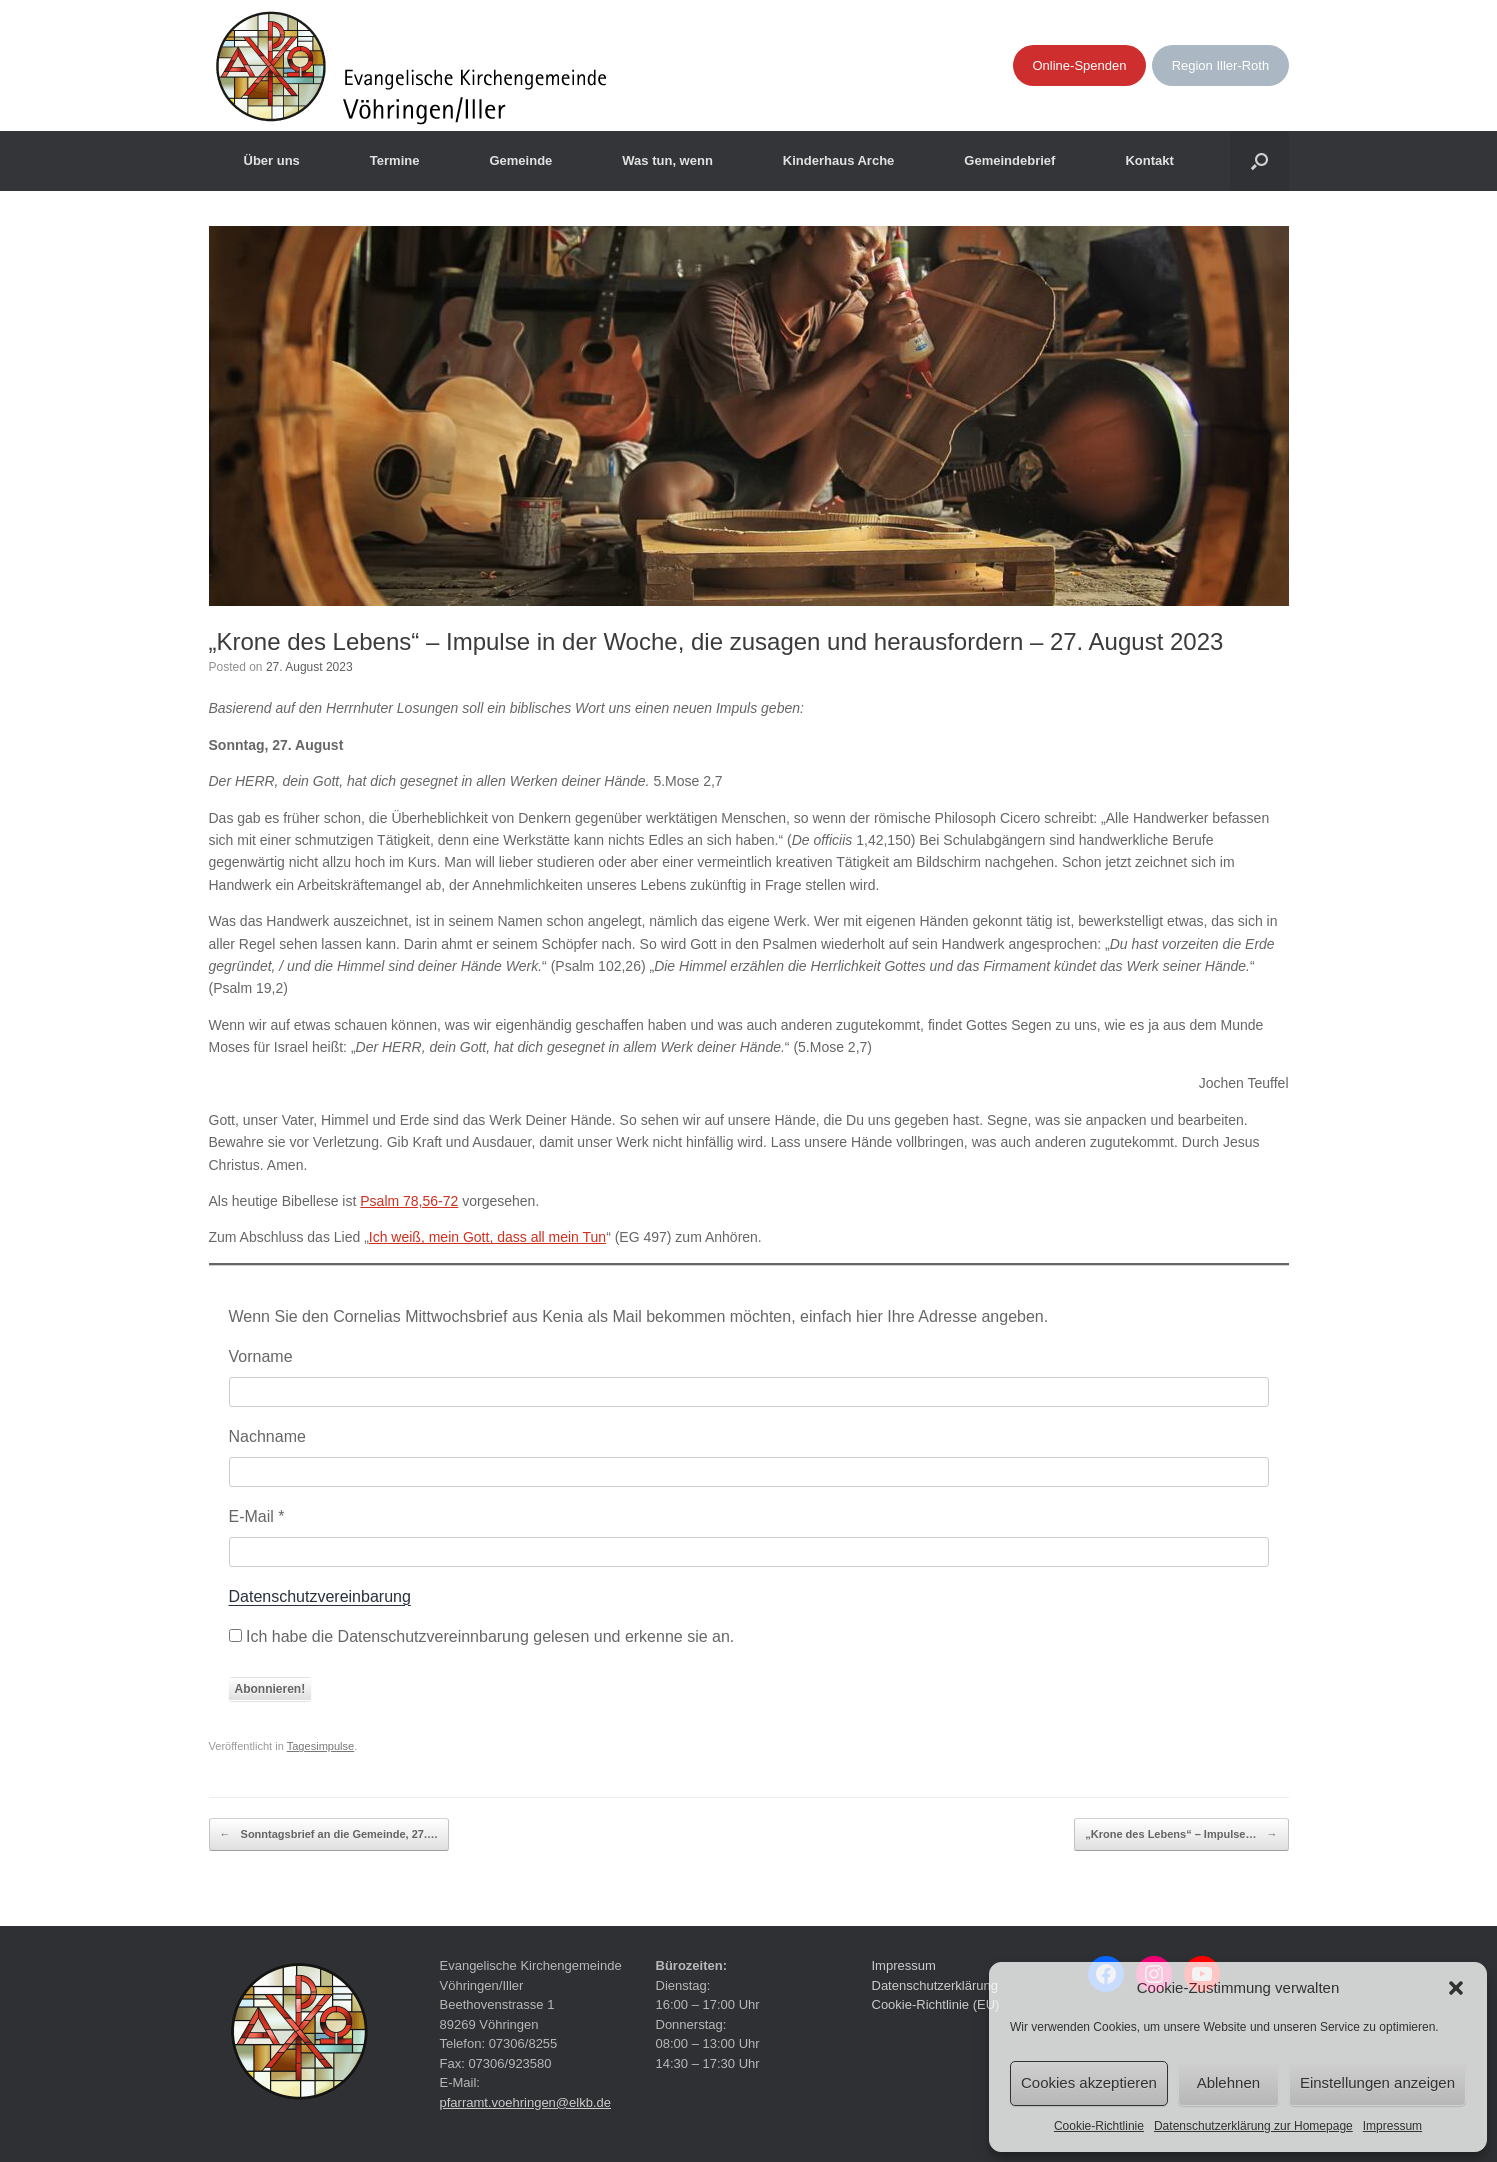  Describe the element at coordinates (520, 160) in the screenshot. I see `Gemeinde` at that location.